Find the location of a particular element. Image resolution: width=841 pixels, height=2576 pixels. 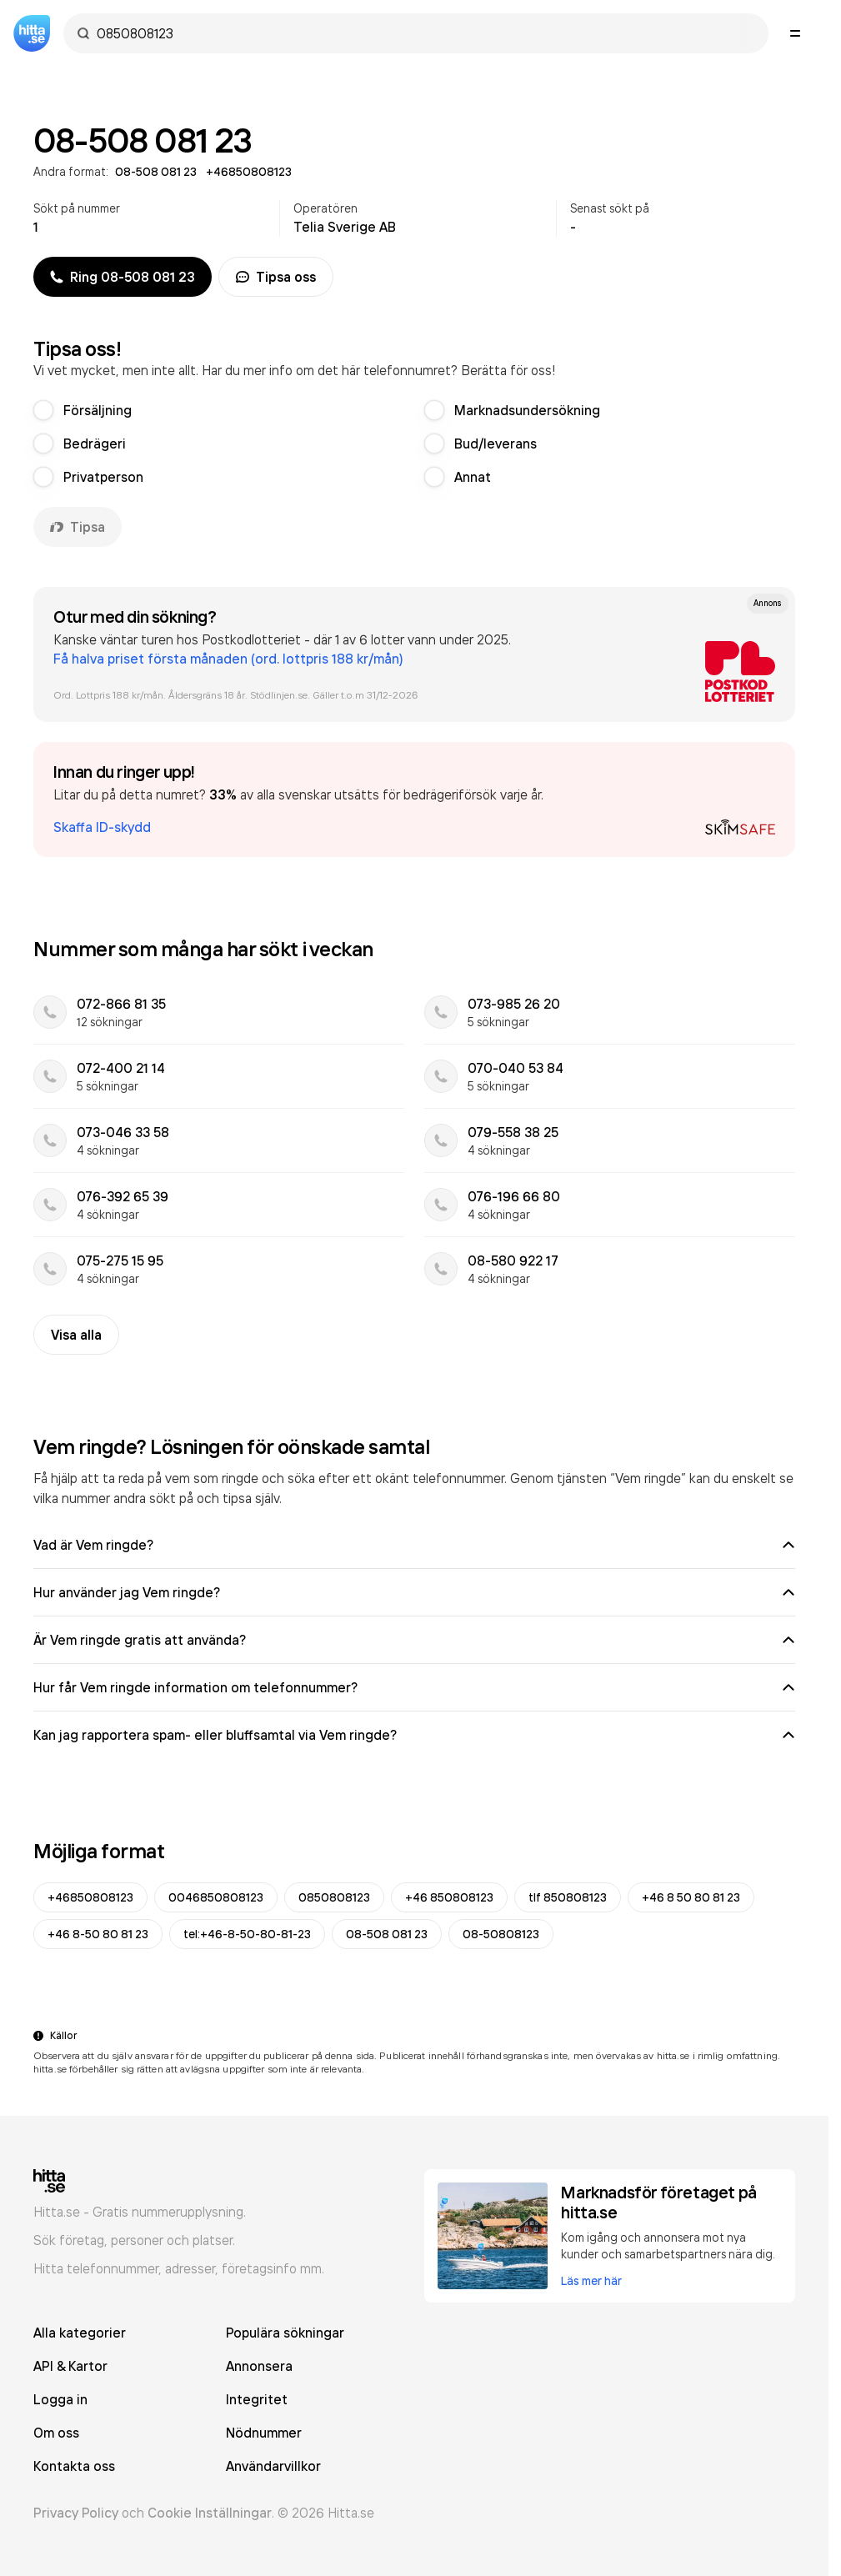

Logga in is located at coordinates (60, 2399).